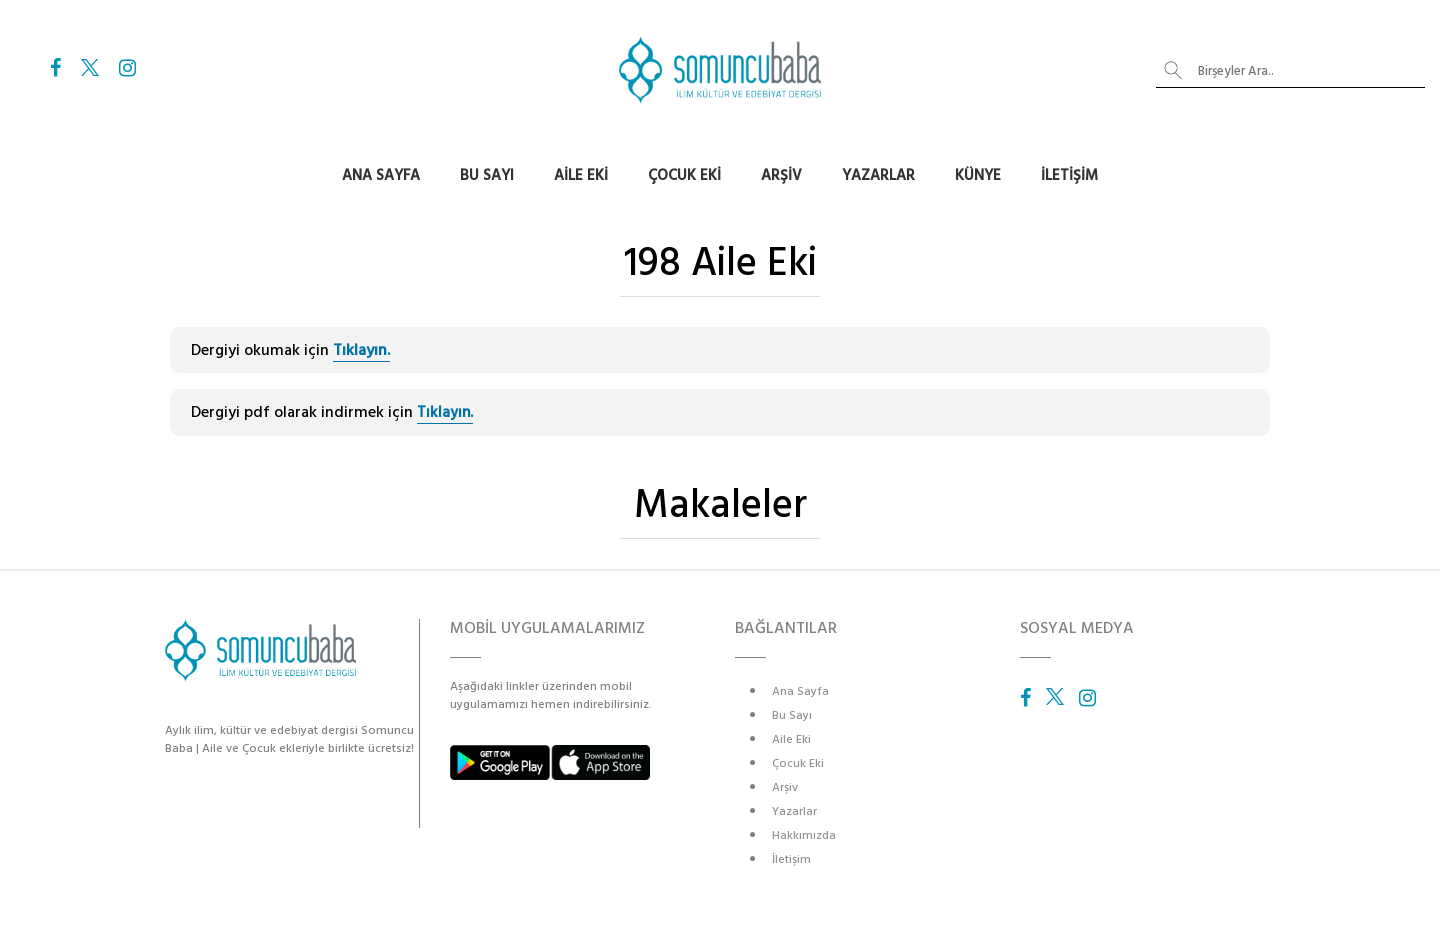 Image resolution: width=1440 pixels, height=938 pixels. I want to click on Ana Sayfa, so click(381, 175).